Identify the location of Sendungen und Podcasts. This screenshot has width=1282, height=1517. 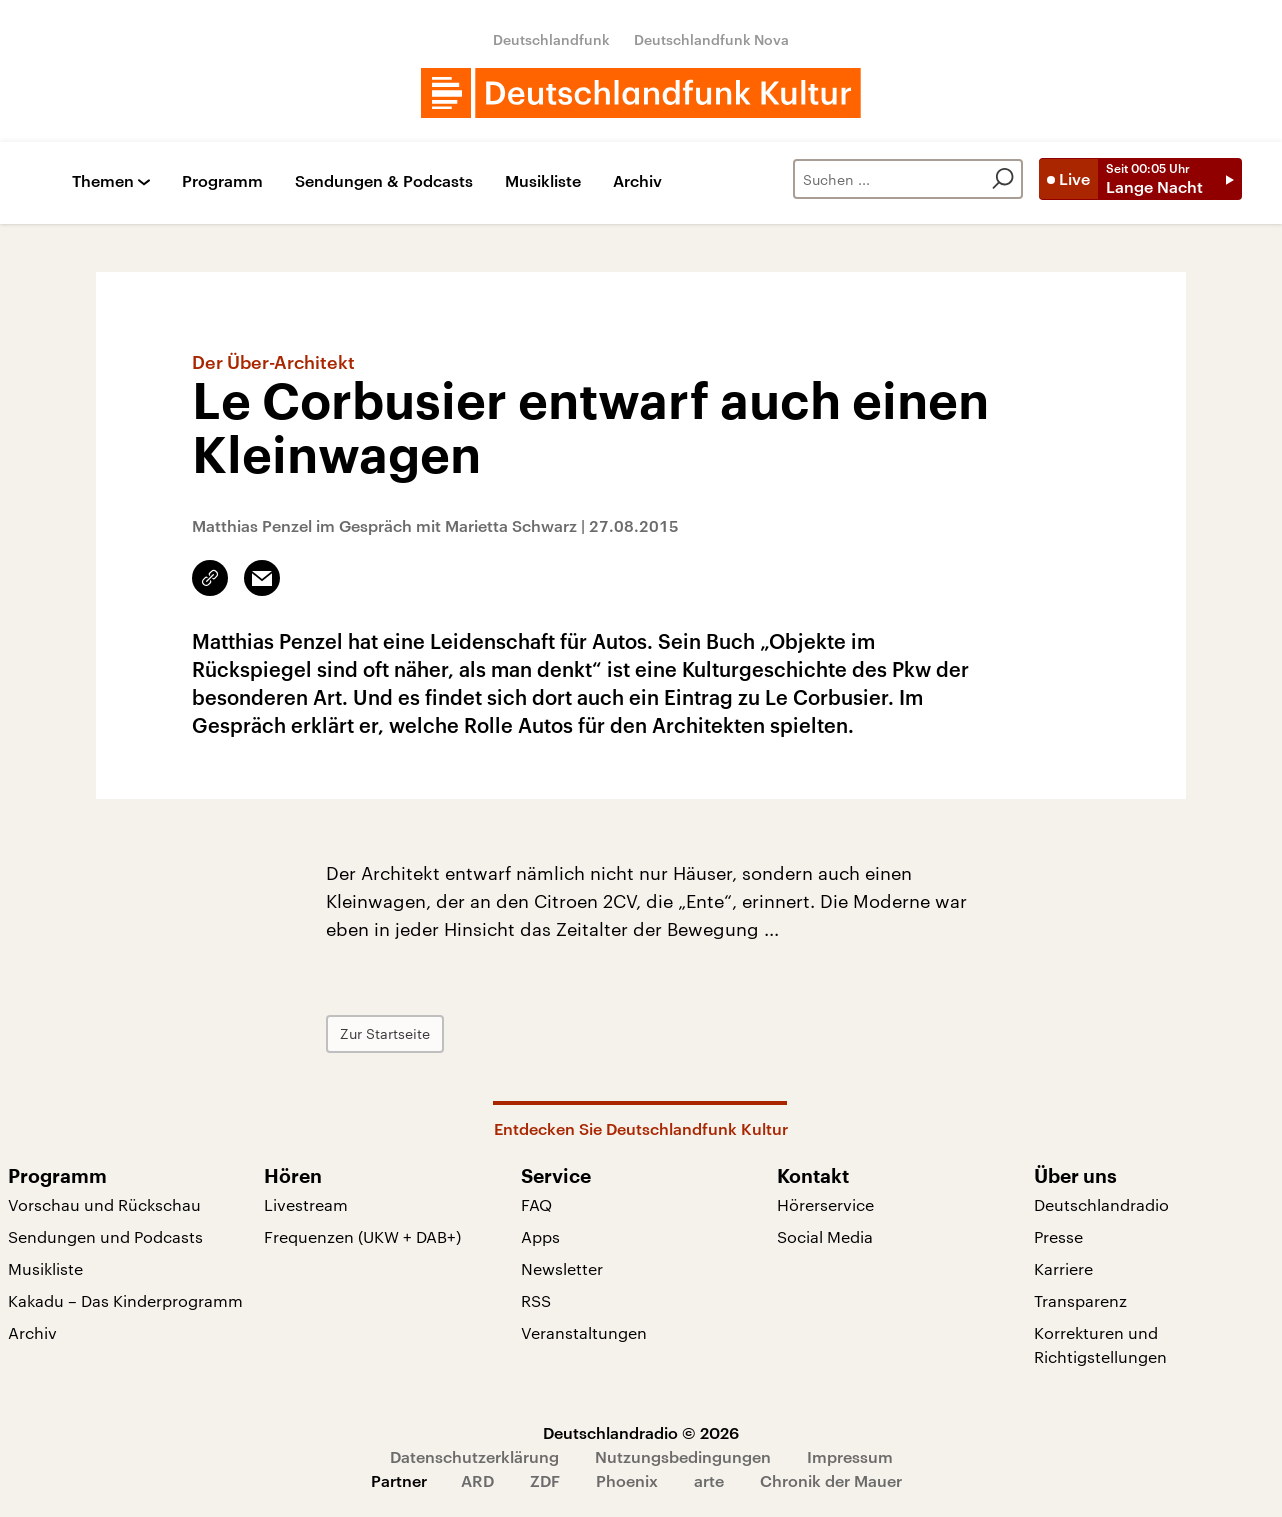
(105, 1236).